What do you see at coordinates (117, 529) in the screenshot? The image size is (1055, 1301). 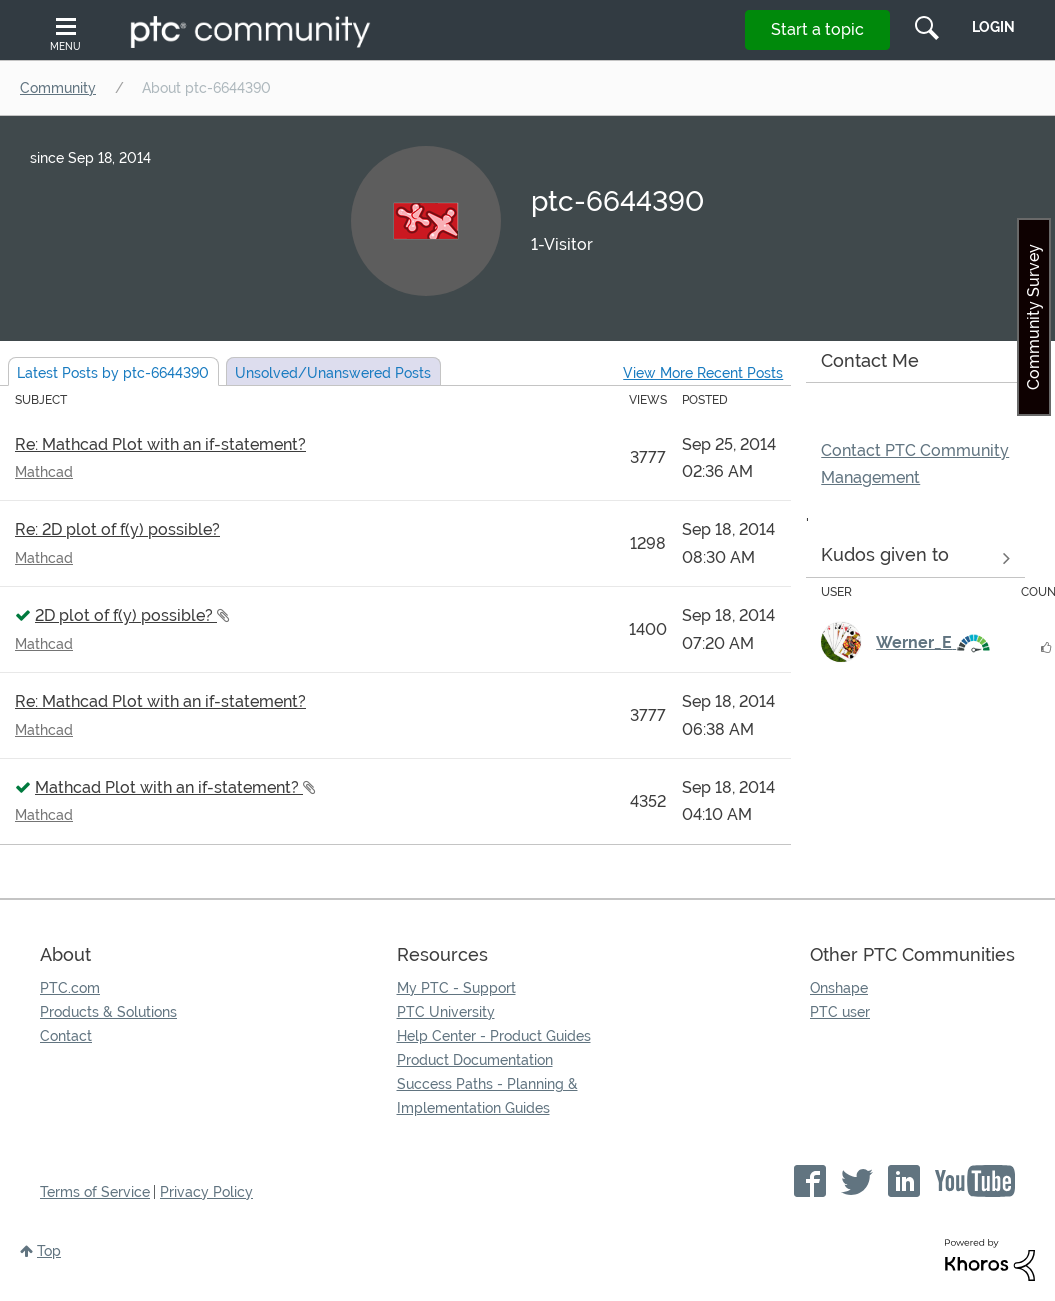 I see `Re: 2D plot of f(y) possible?` at bounding box center [117, 529].